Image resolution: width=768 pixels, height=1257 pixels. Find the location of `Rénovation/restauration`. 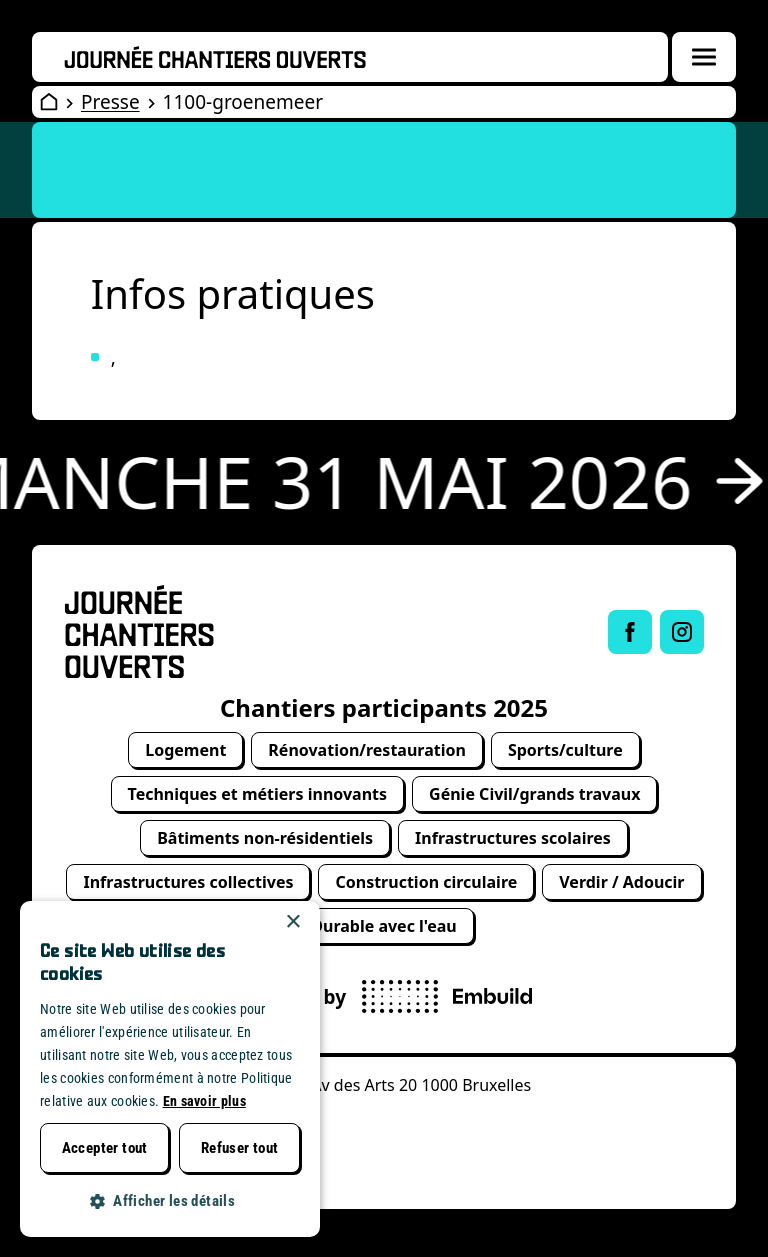

Rénovation/restauration is located at coordinates (367, 750).